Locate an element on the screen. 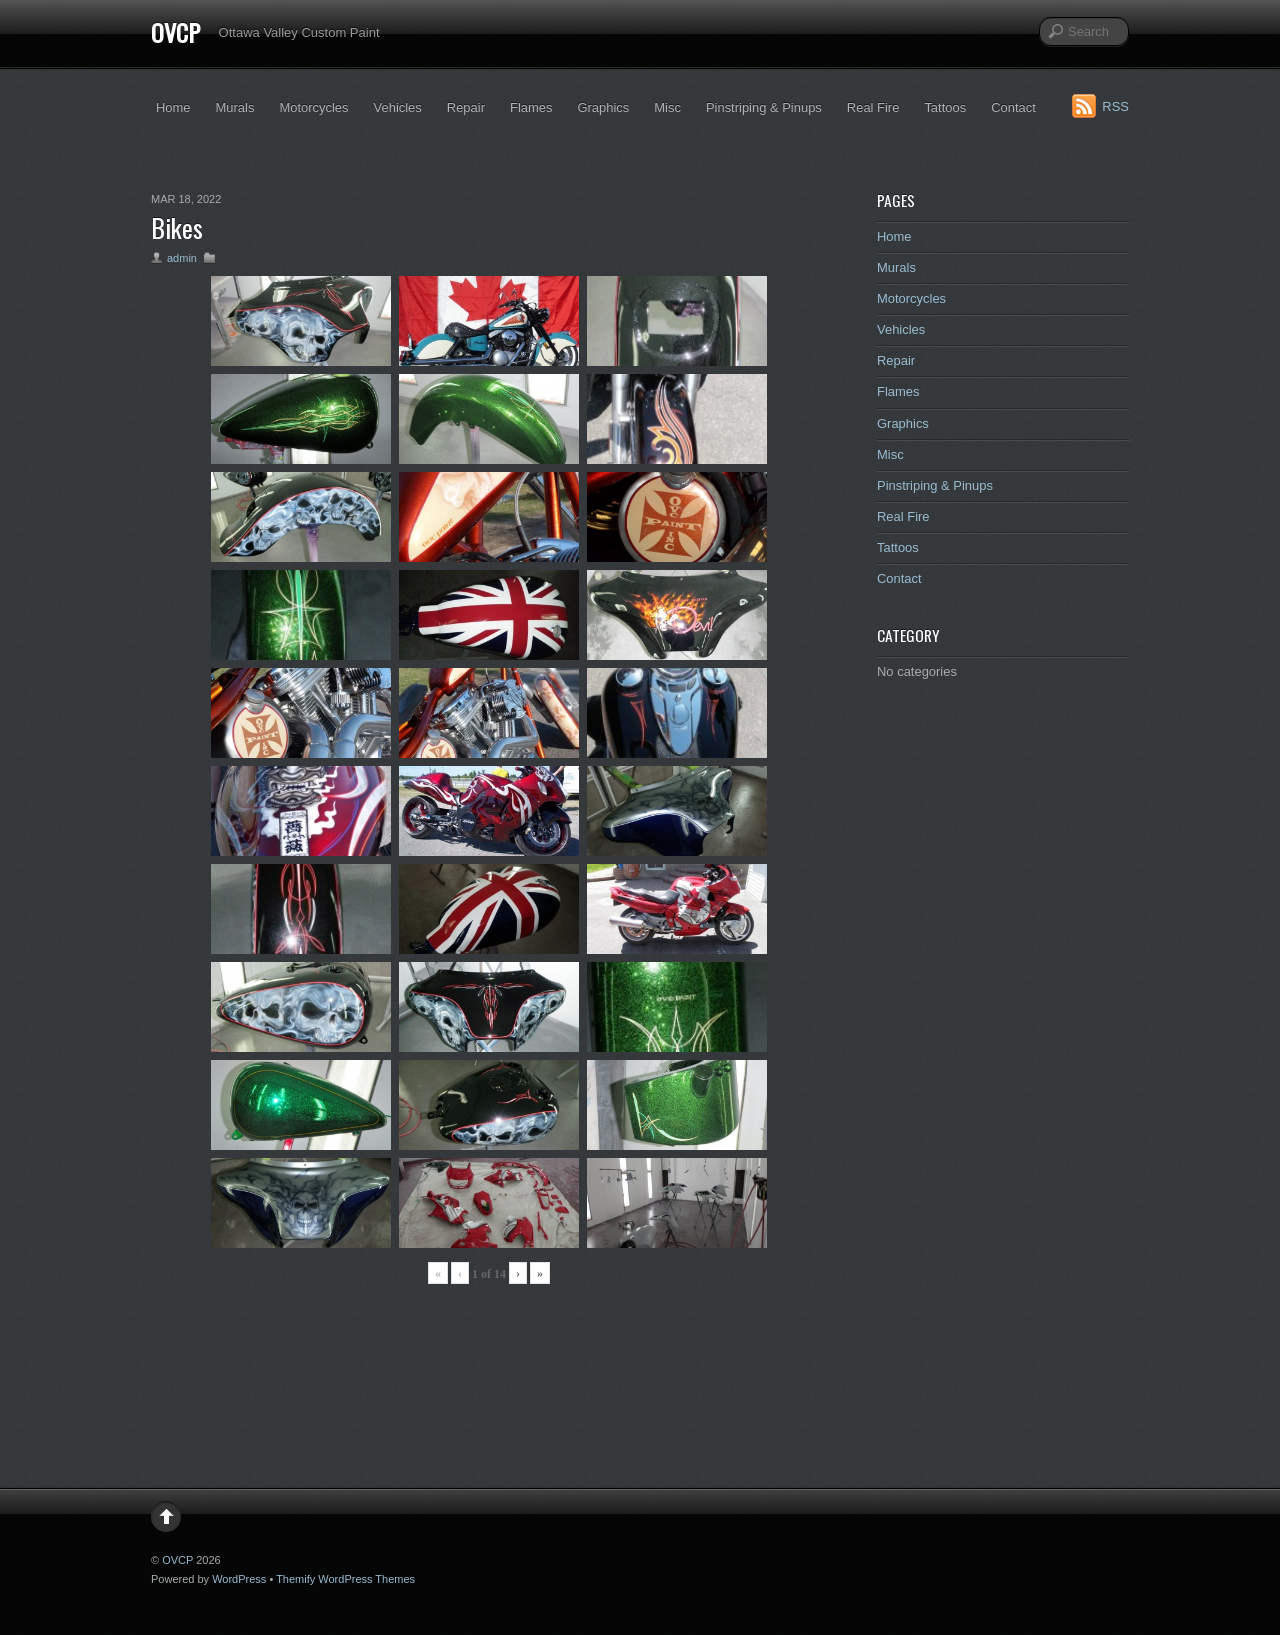 Image resolution: width=1280 pixels, height=1635 pixels. Contact is located at coordinates (1013, 107).